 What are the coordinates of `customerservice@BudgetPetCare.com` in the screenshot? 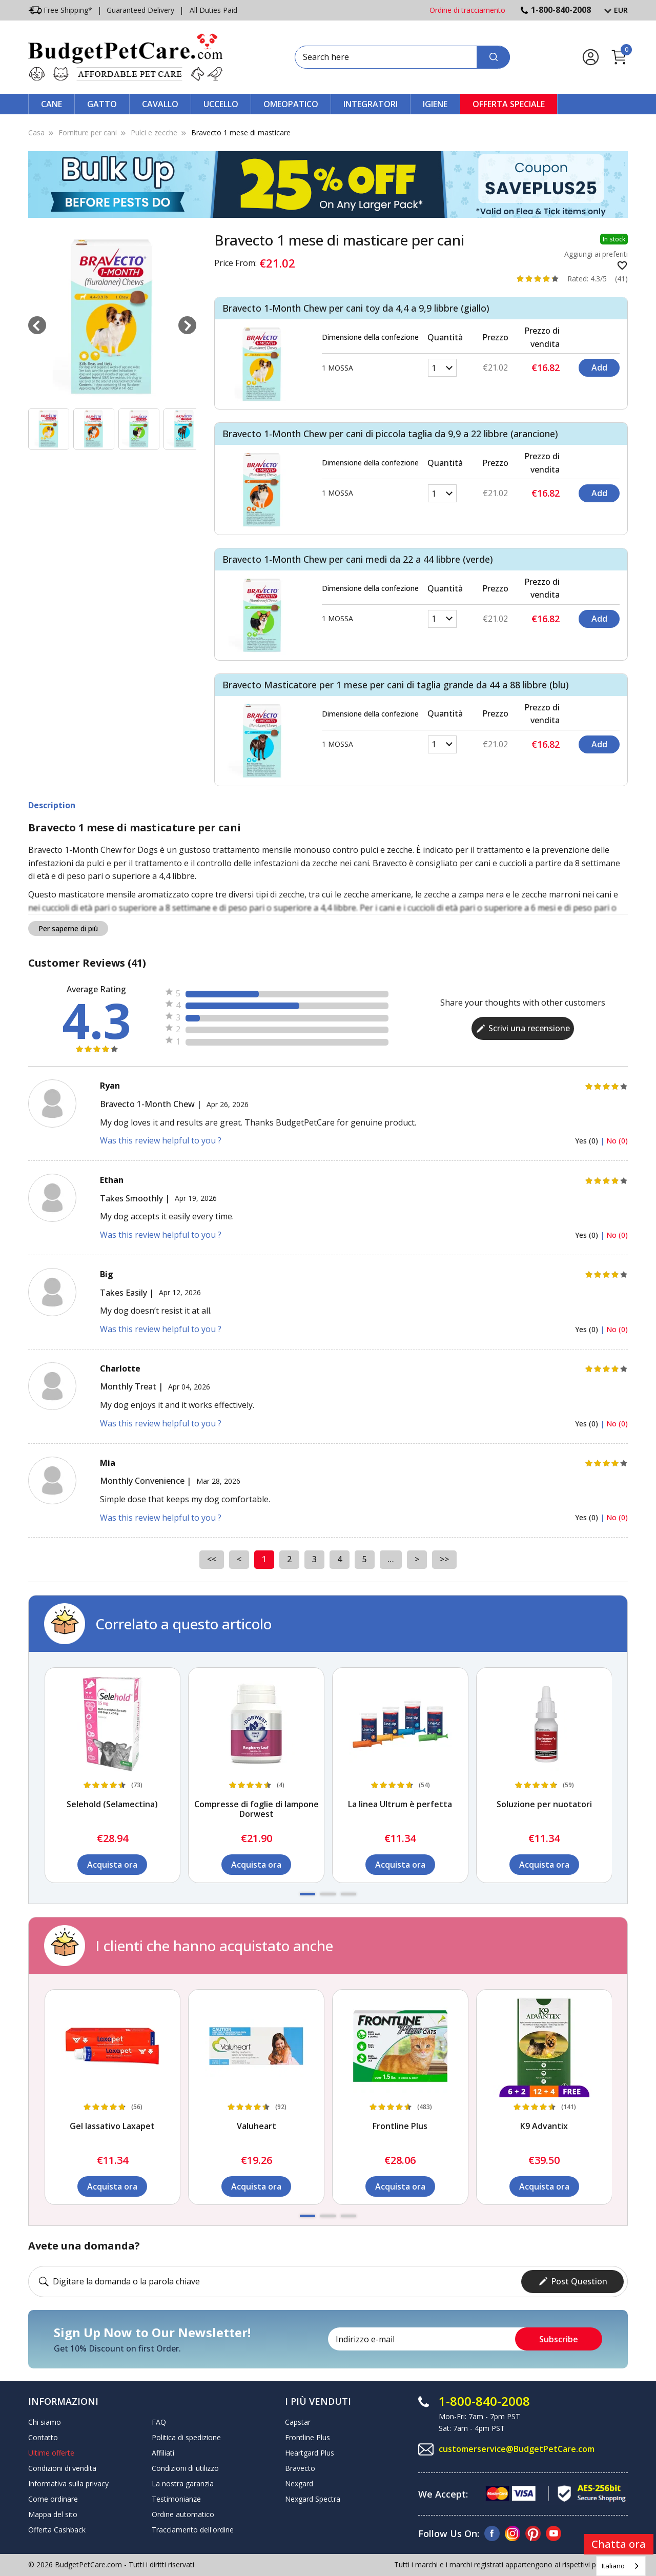 It's located at (516, 2449).